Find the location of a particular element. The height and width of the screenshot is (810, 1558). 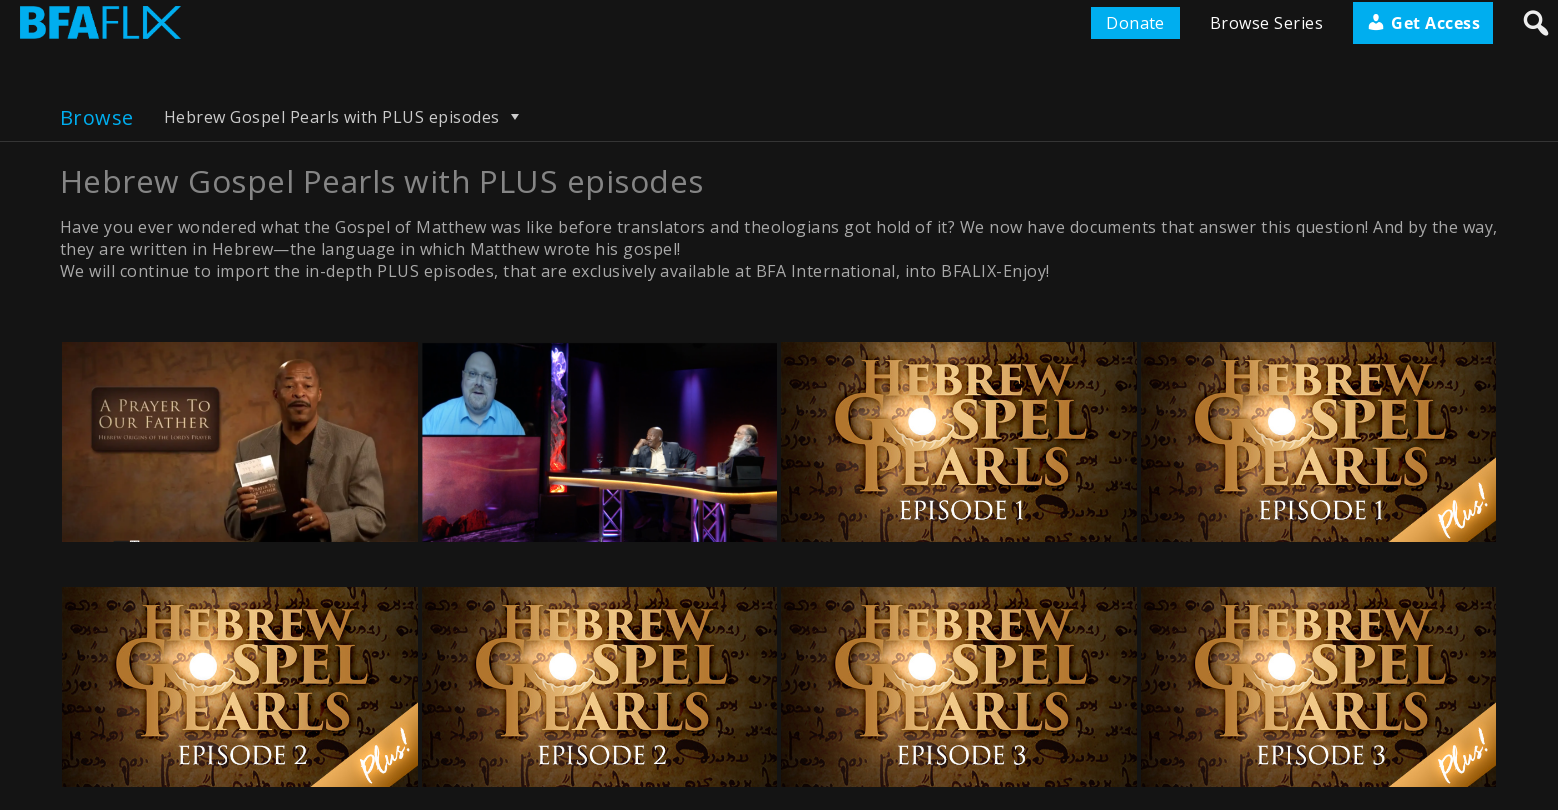

Hebrew Gospel Pearls with PLUS episodes is located at coordinates (344, 117).